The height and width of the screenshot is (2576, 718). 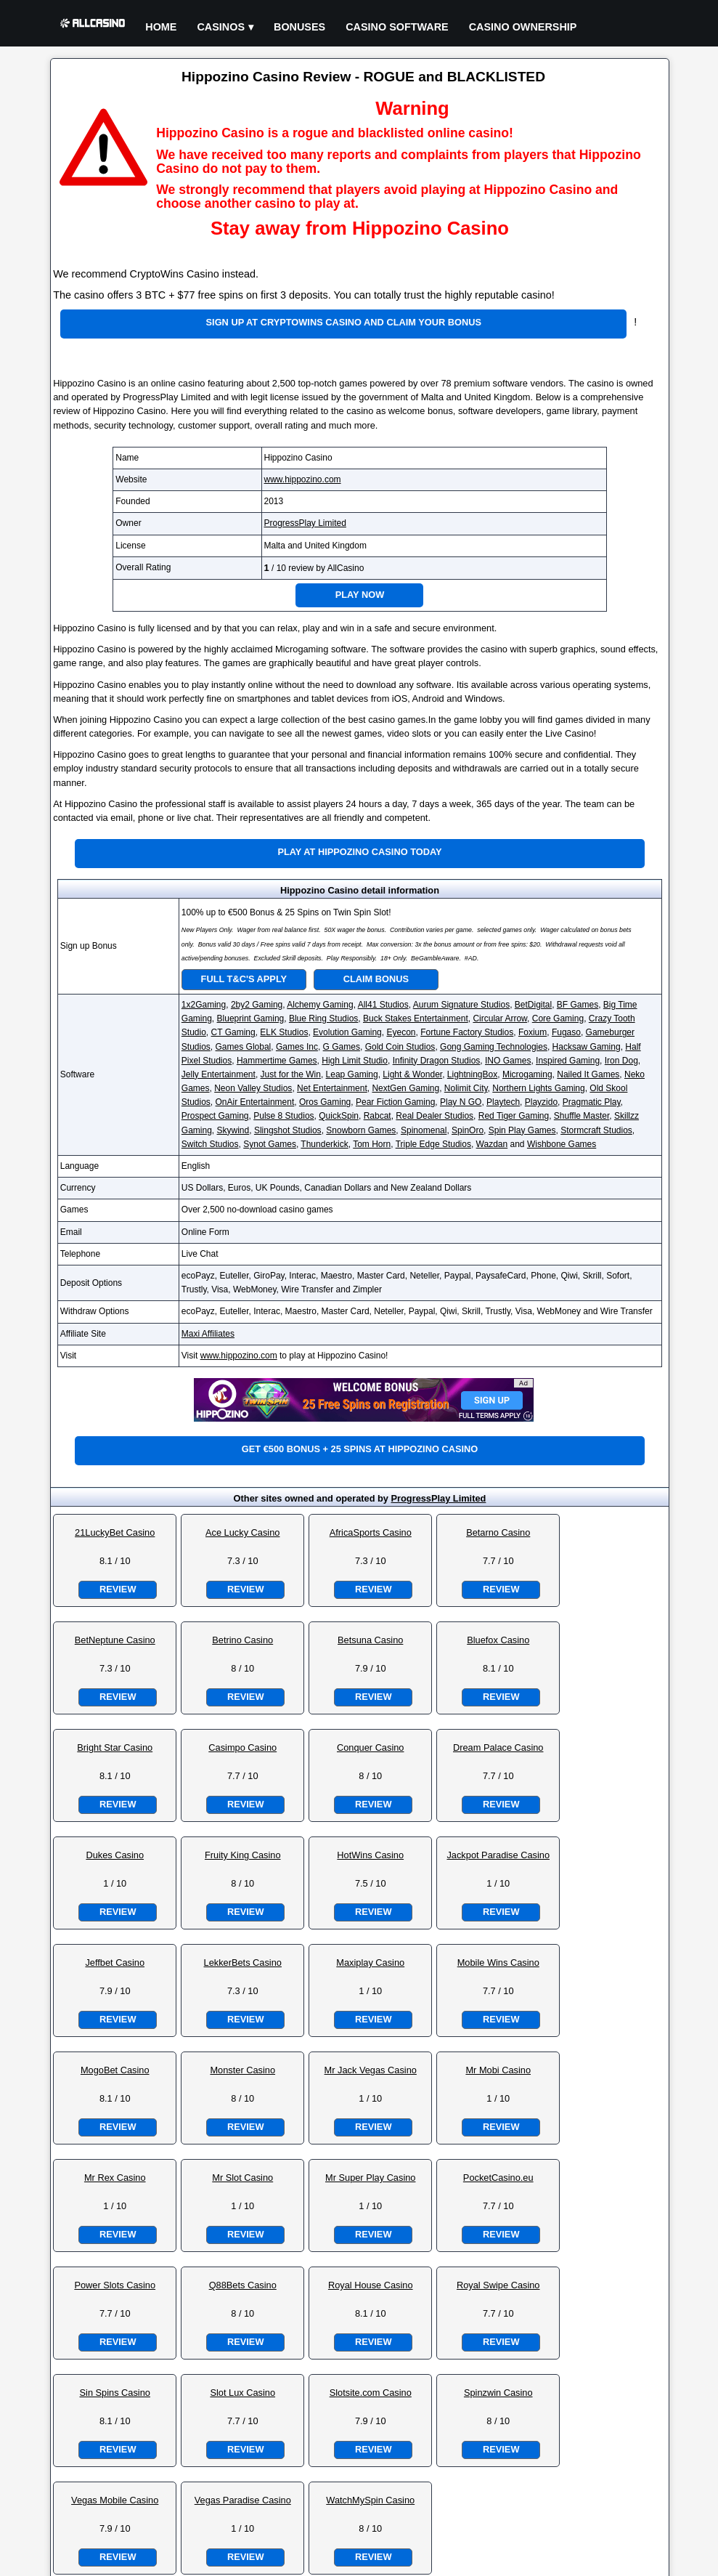 I want to click on Fugaso, so click(x=566, y=1032).